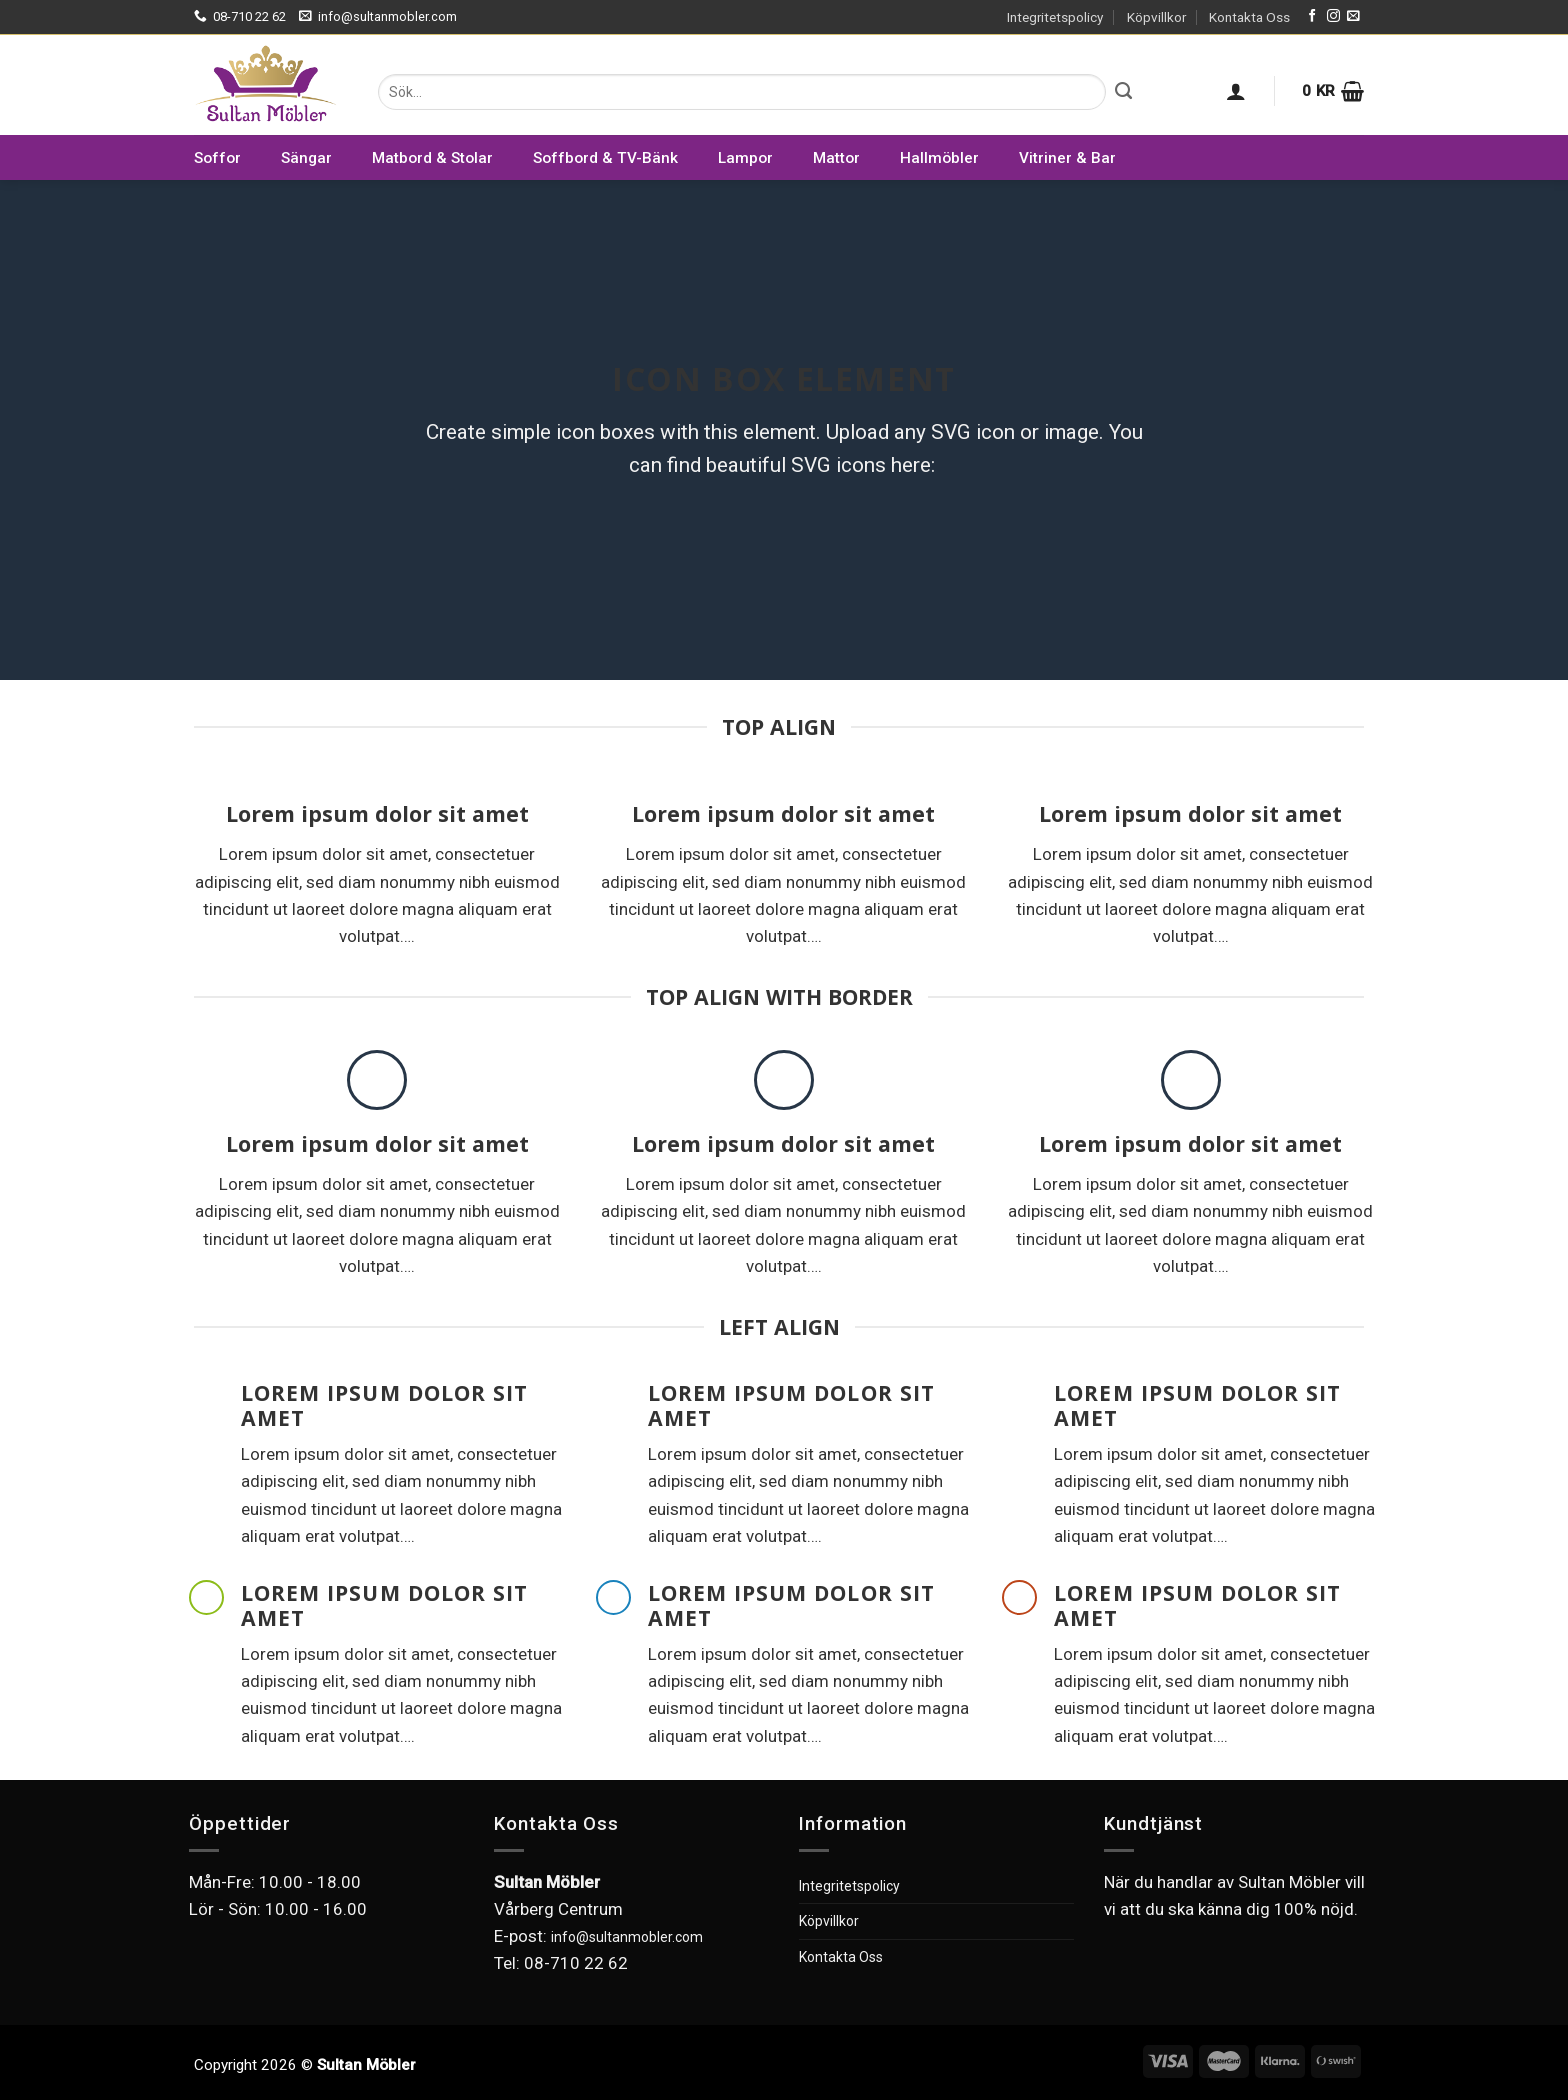  What do you see at coordinates (1312, 16) in the screenshot?
I see `[Follow on Facebook]` at bounding box center [1312, 16].